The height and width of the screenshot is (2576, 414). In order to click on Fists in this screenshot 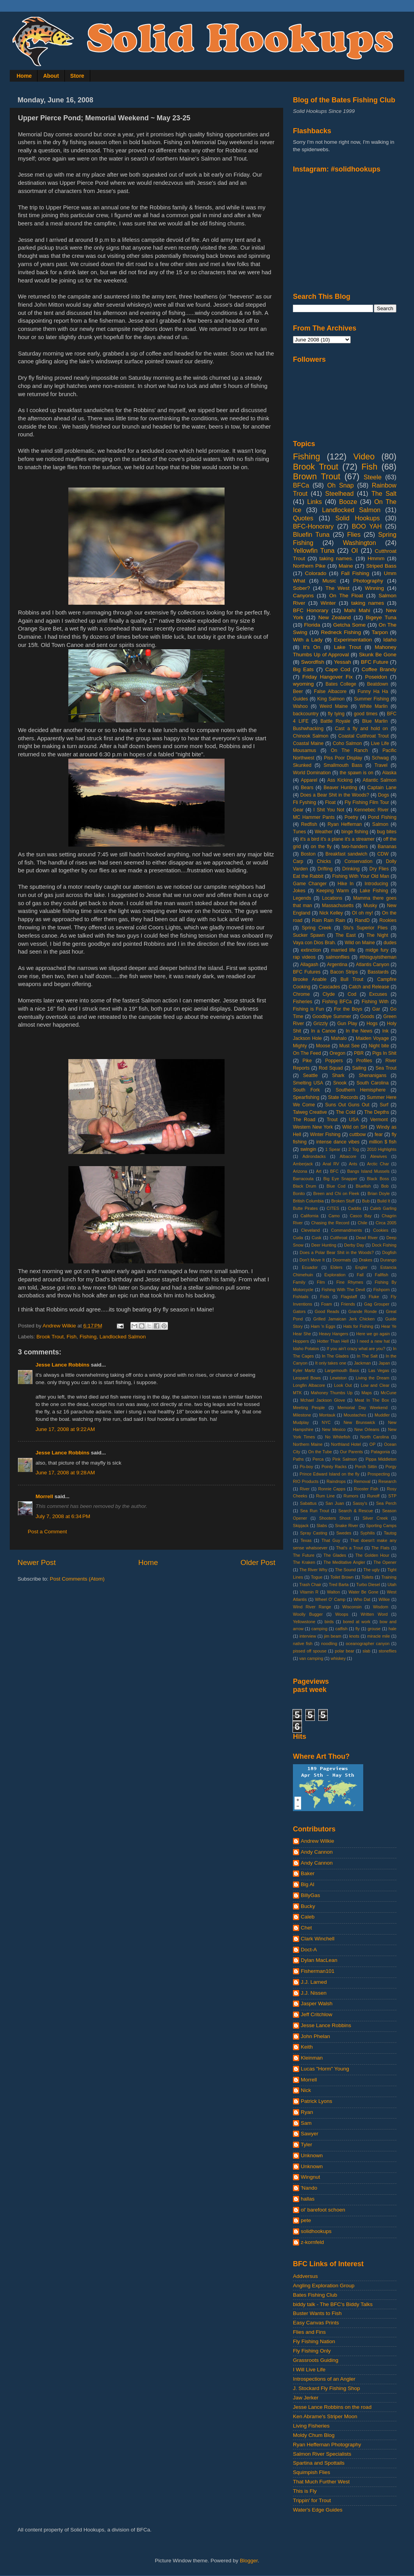, I will do `click(324, 1296)`.